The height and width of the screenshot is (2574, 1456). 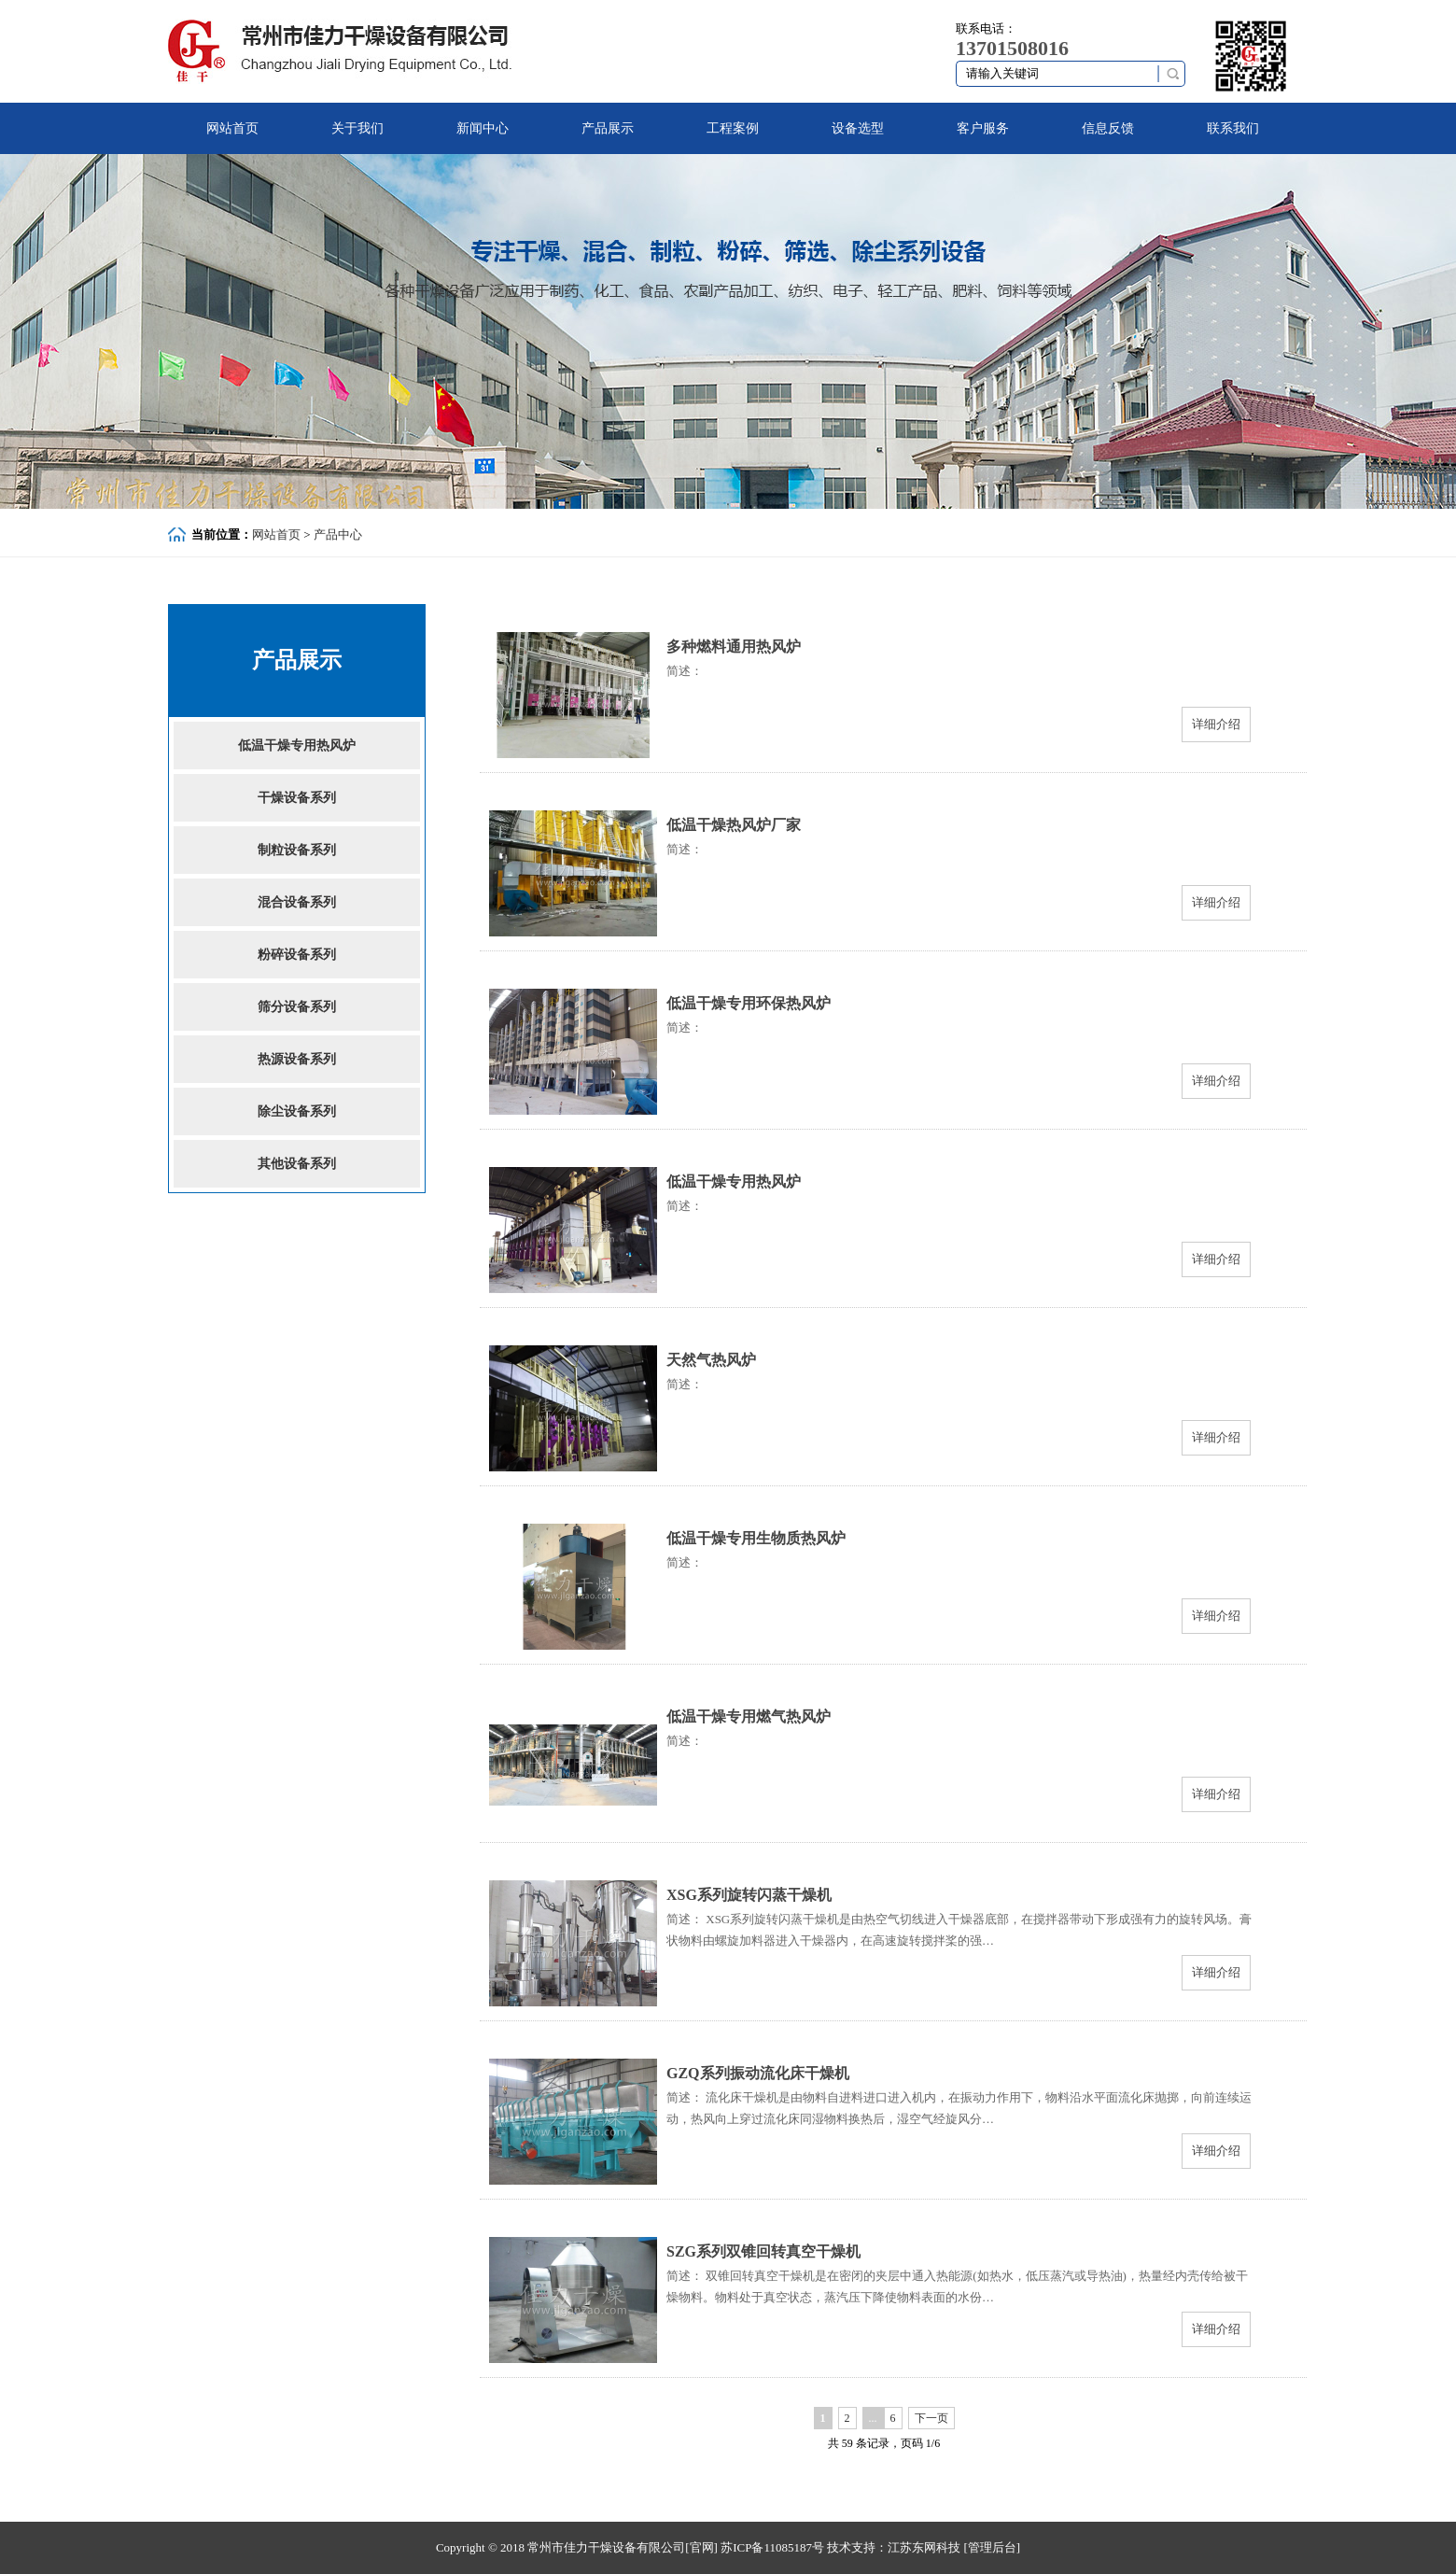 What do you see at coordinates (711, 1360) in the screenshot?
I see `天然气热风炉` at bounding box center [711, 1360].